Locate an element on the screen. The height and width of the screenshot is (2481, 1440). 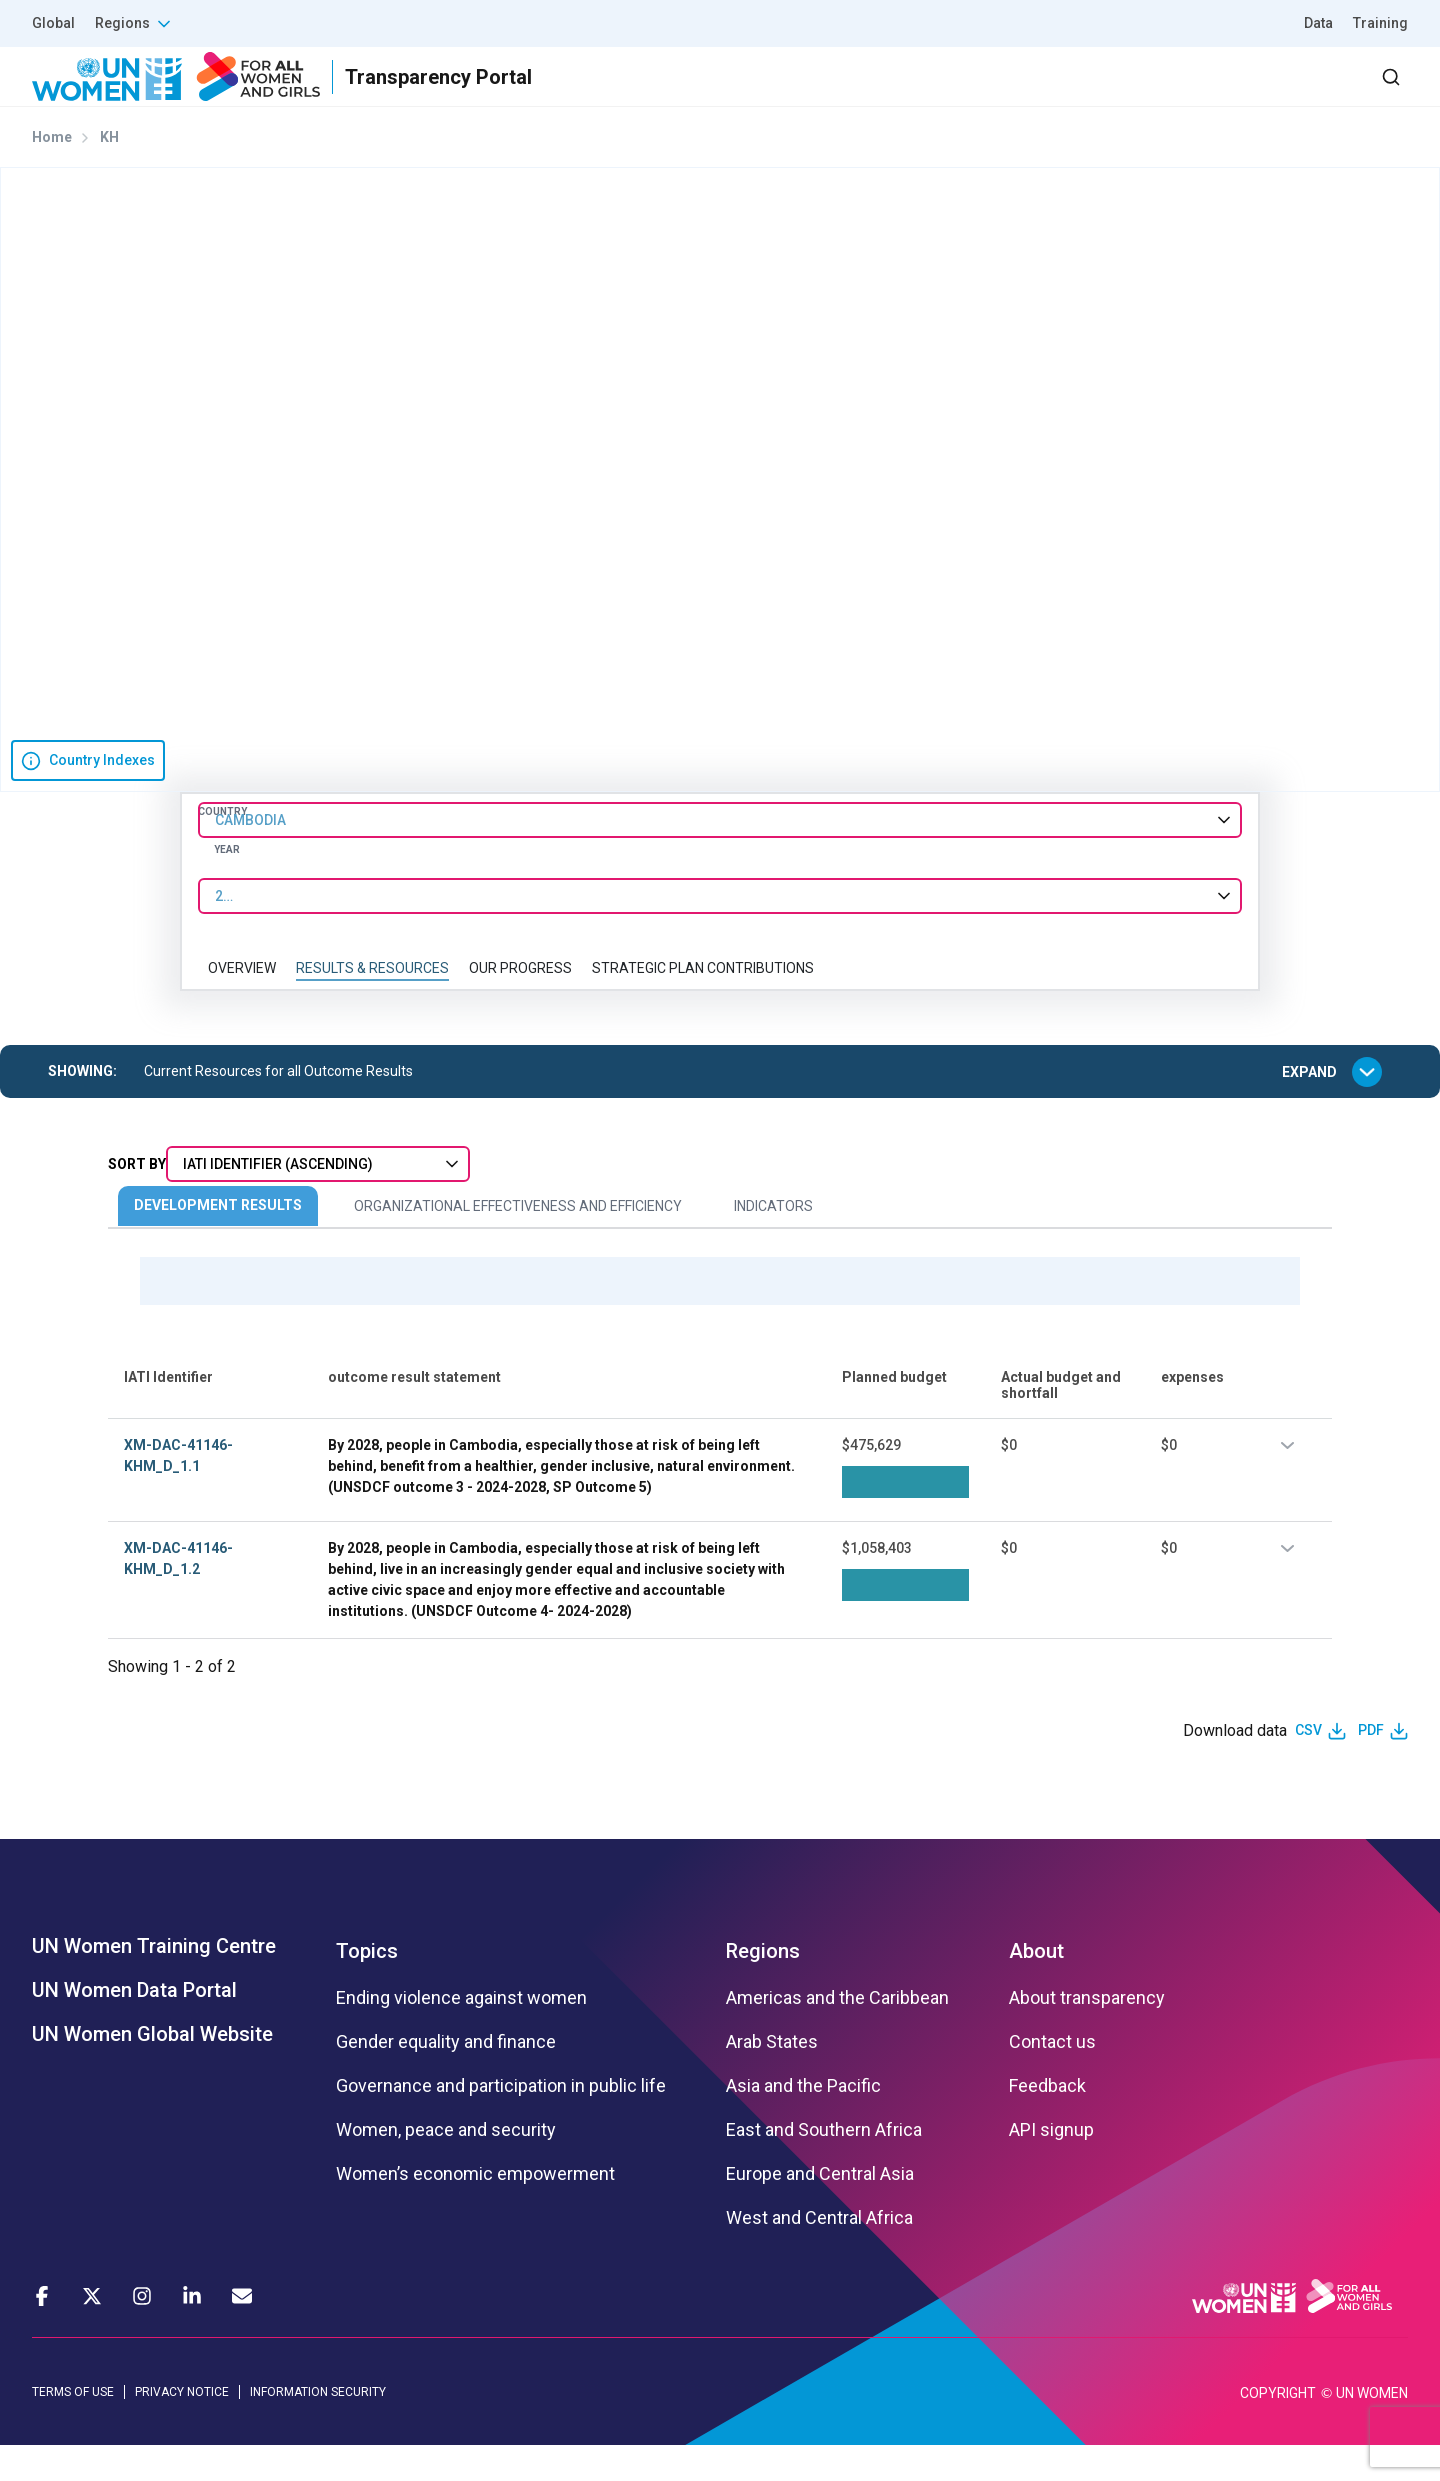
COPYRIGHT is located at coordinates (1278, 2429).